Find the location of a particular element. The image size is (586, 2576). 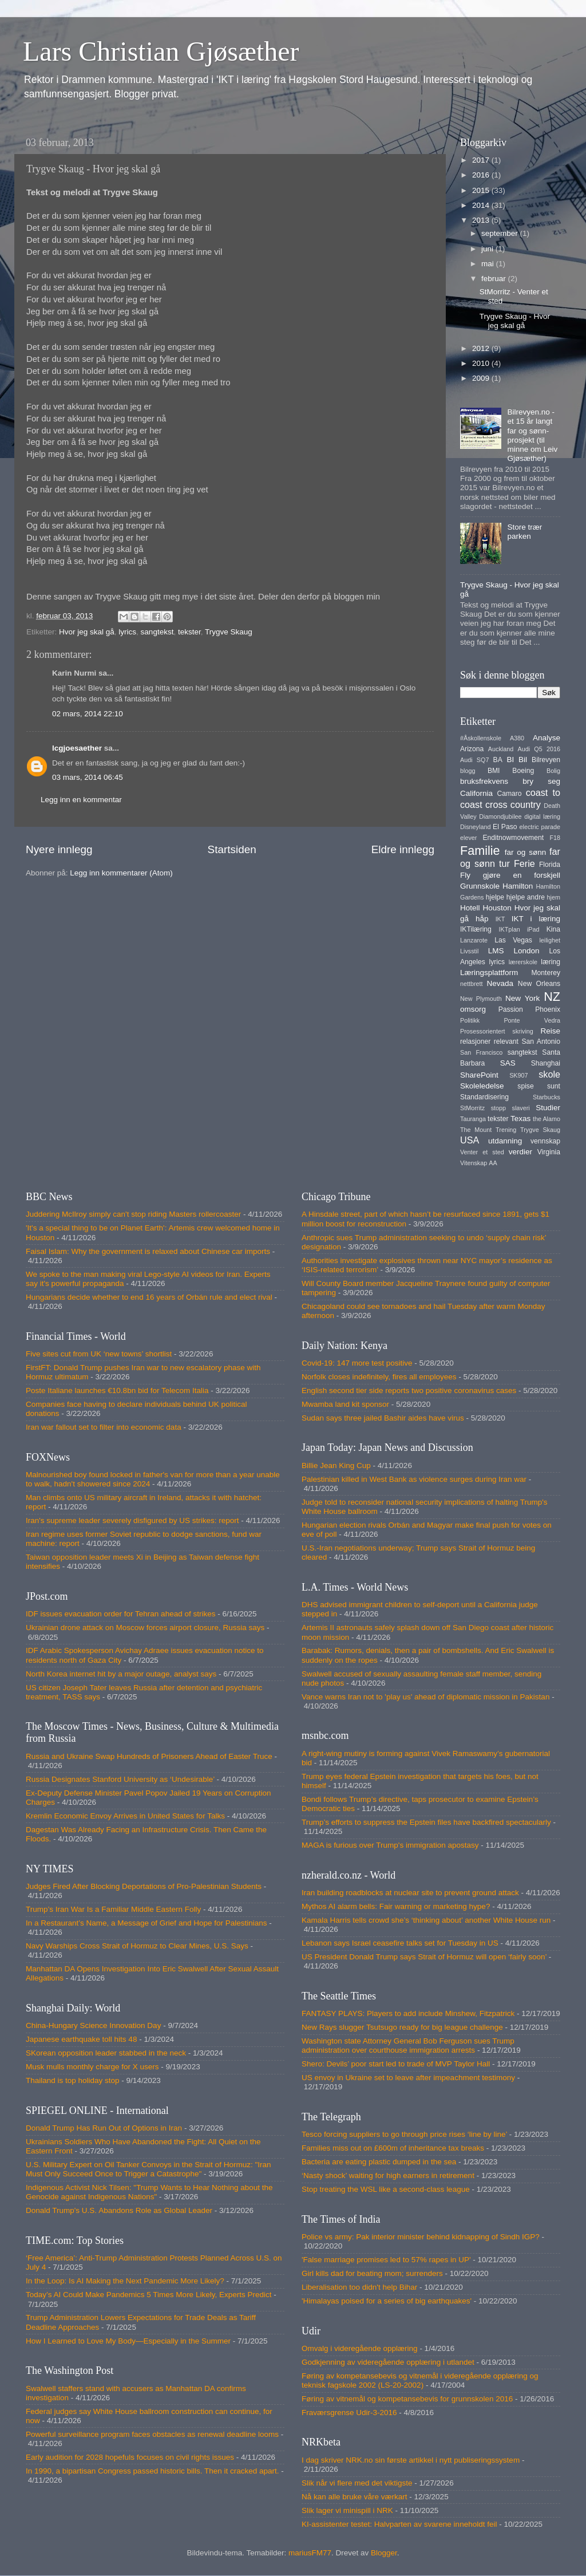

Nå kan alle bruke våre værkart is located at coordinates (354, 2496).